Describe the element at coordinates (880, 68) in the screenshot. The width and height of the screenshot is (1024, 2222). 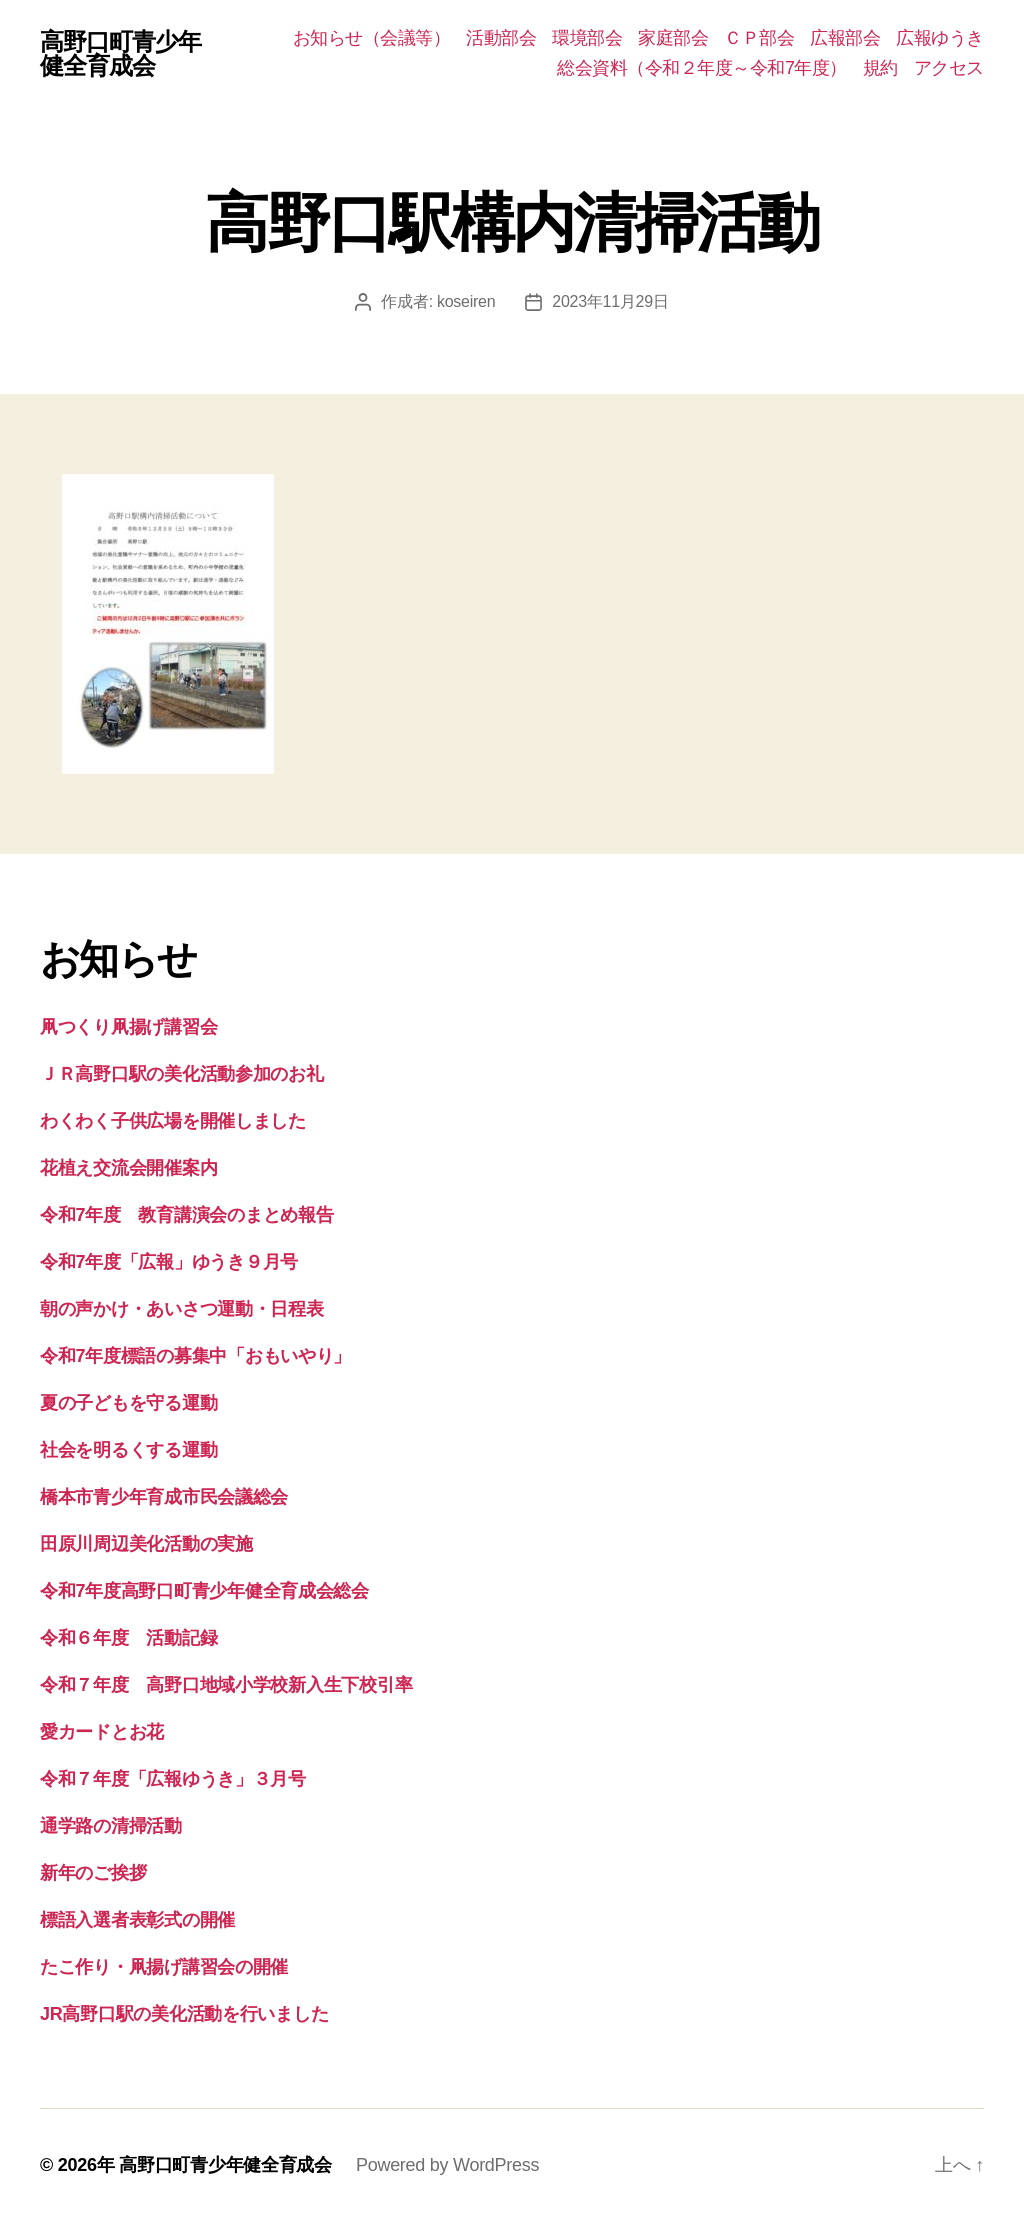
I see `規約` at that location.